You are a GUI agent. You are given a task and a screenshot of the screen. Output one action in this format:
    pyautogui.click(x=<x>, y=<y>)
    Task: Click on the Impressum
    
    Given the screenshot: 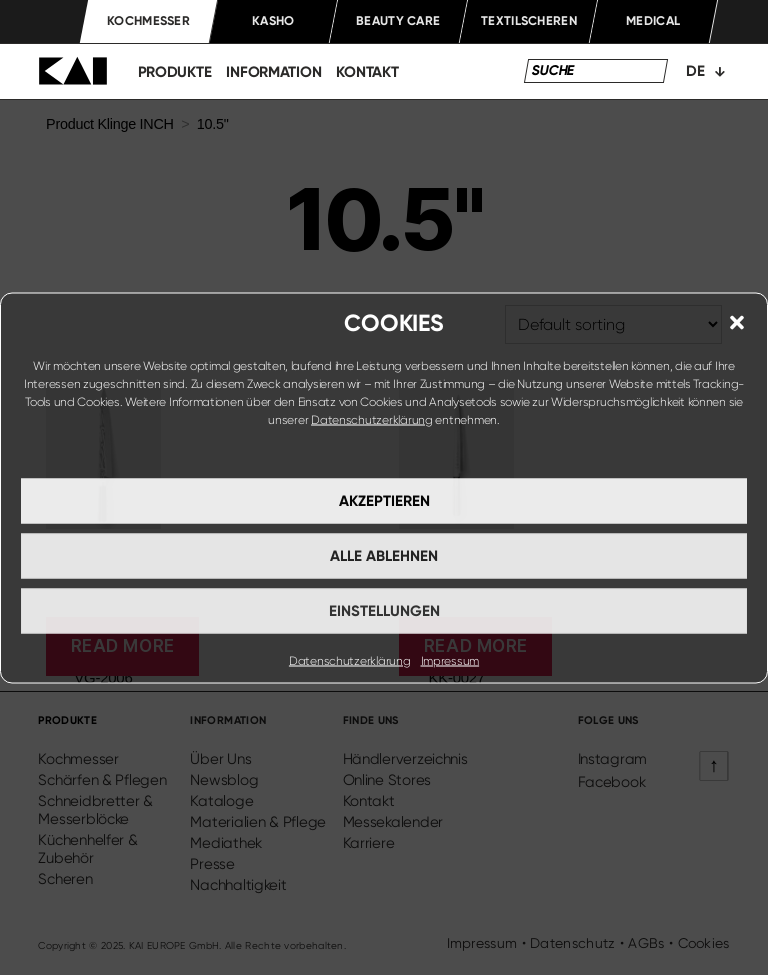 What is the action you would take?
    pyautogui.click(x=450, y=660)
    